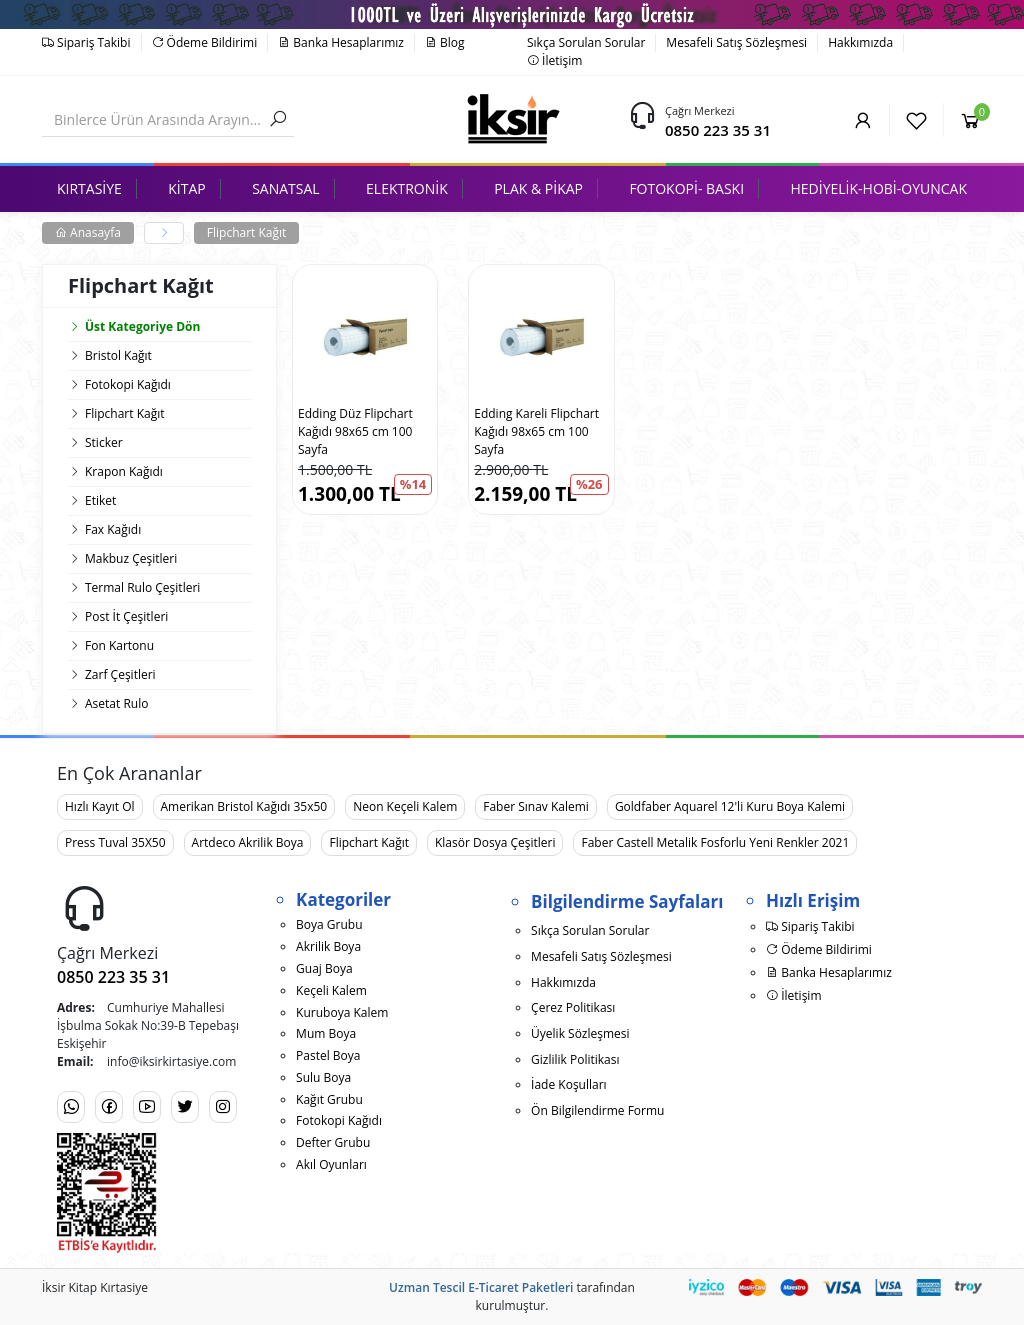  I want to click on Üst Kategoriye Dön, so click(134, 326).